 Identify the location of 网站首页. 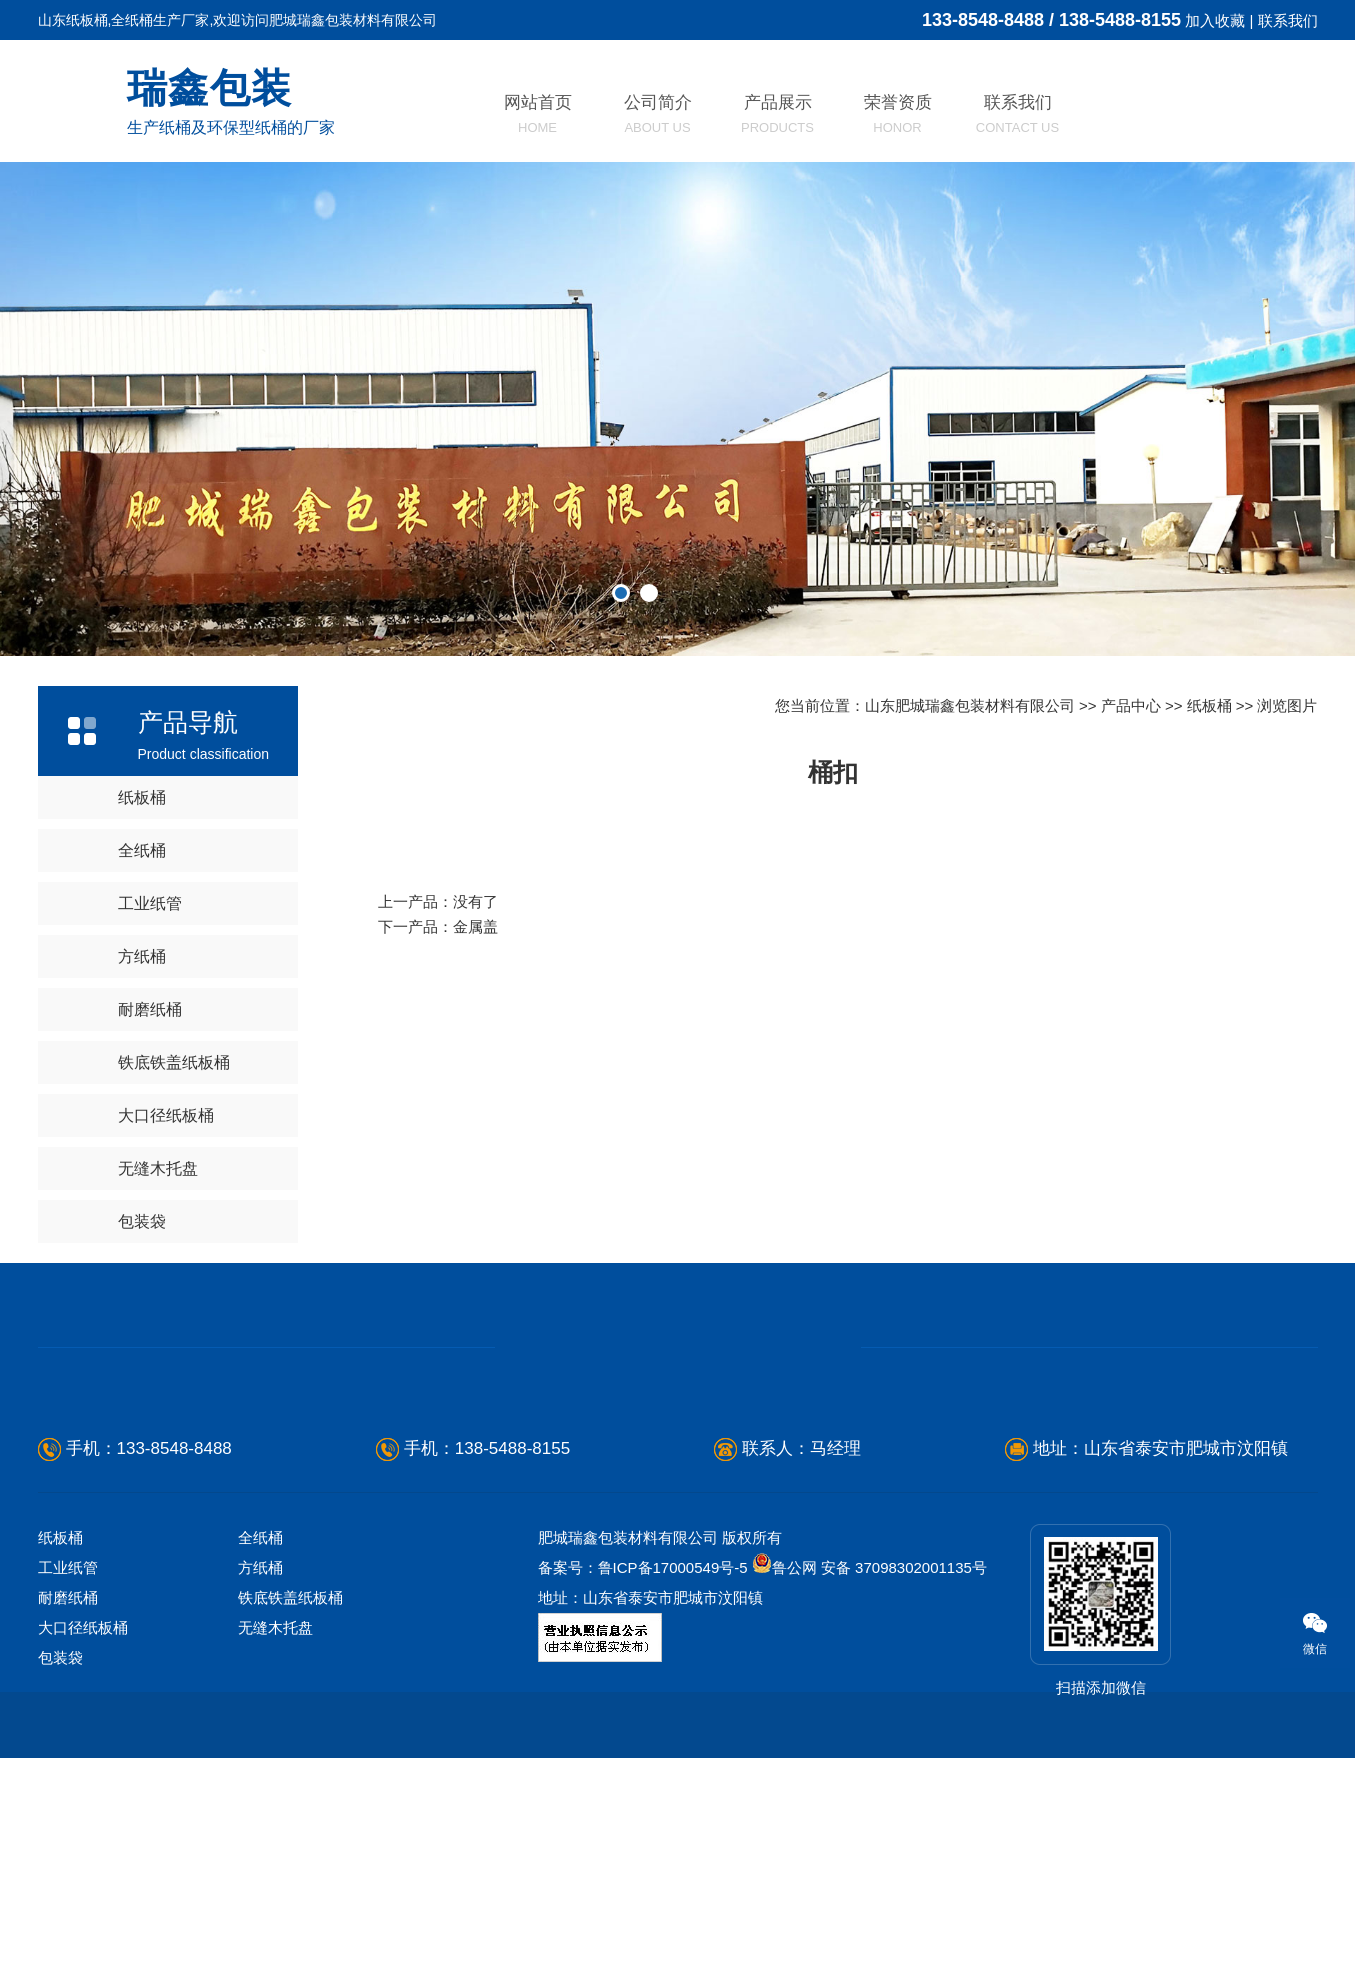
(538, 114).